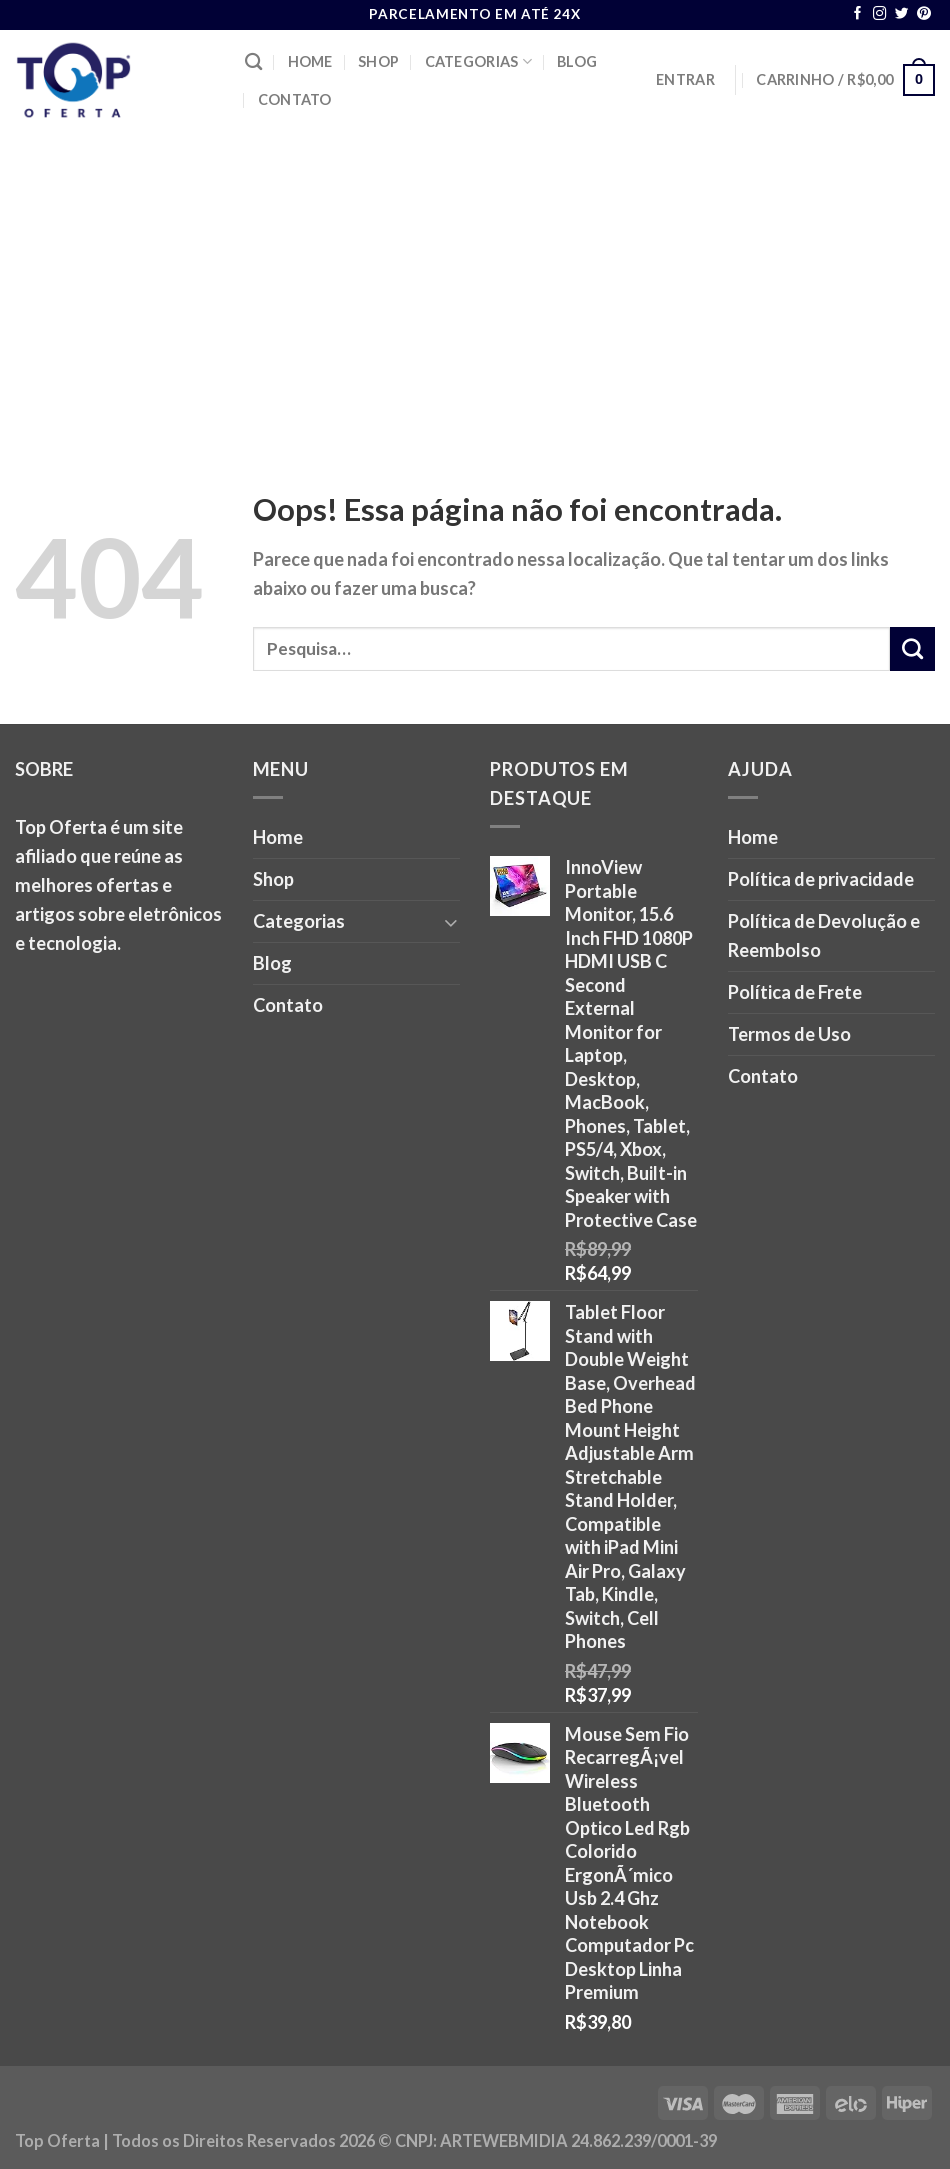 This screenshot has height=2169, width=950. Describe the element at coordinates (310, 61) in the screenshot. I see `Home` at that location.